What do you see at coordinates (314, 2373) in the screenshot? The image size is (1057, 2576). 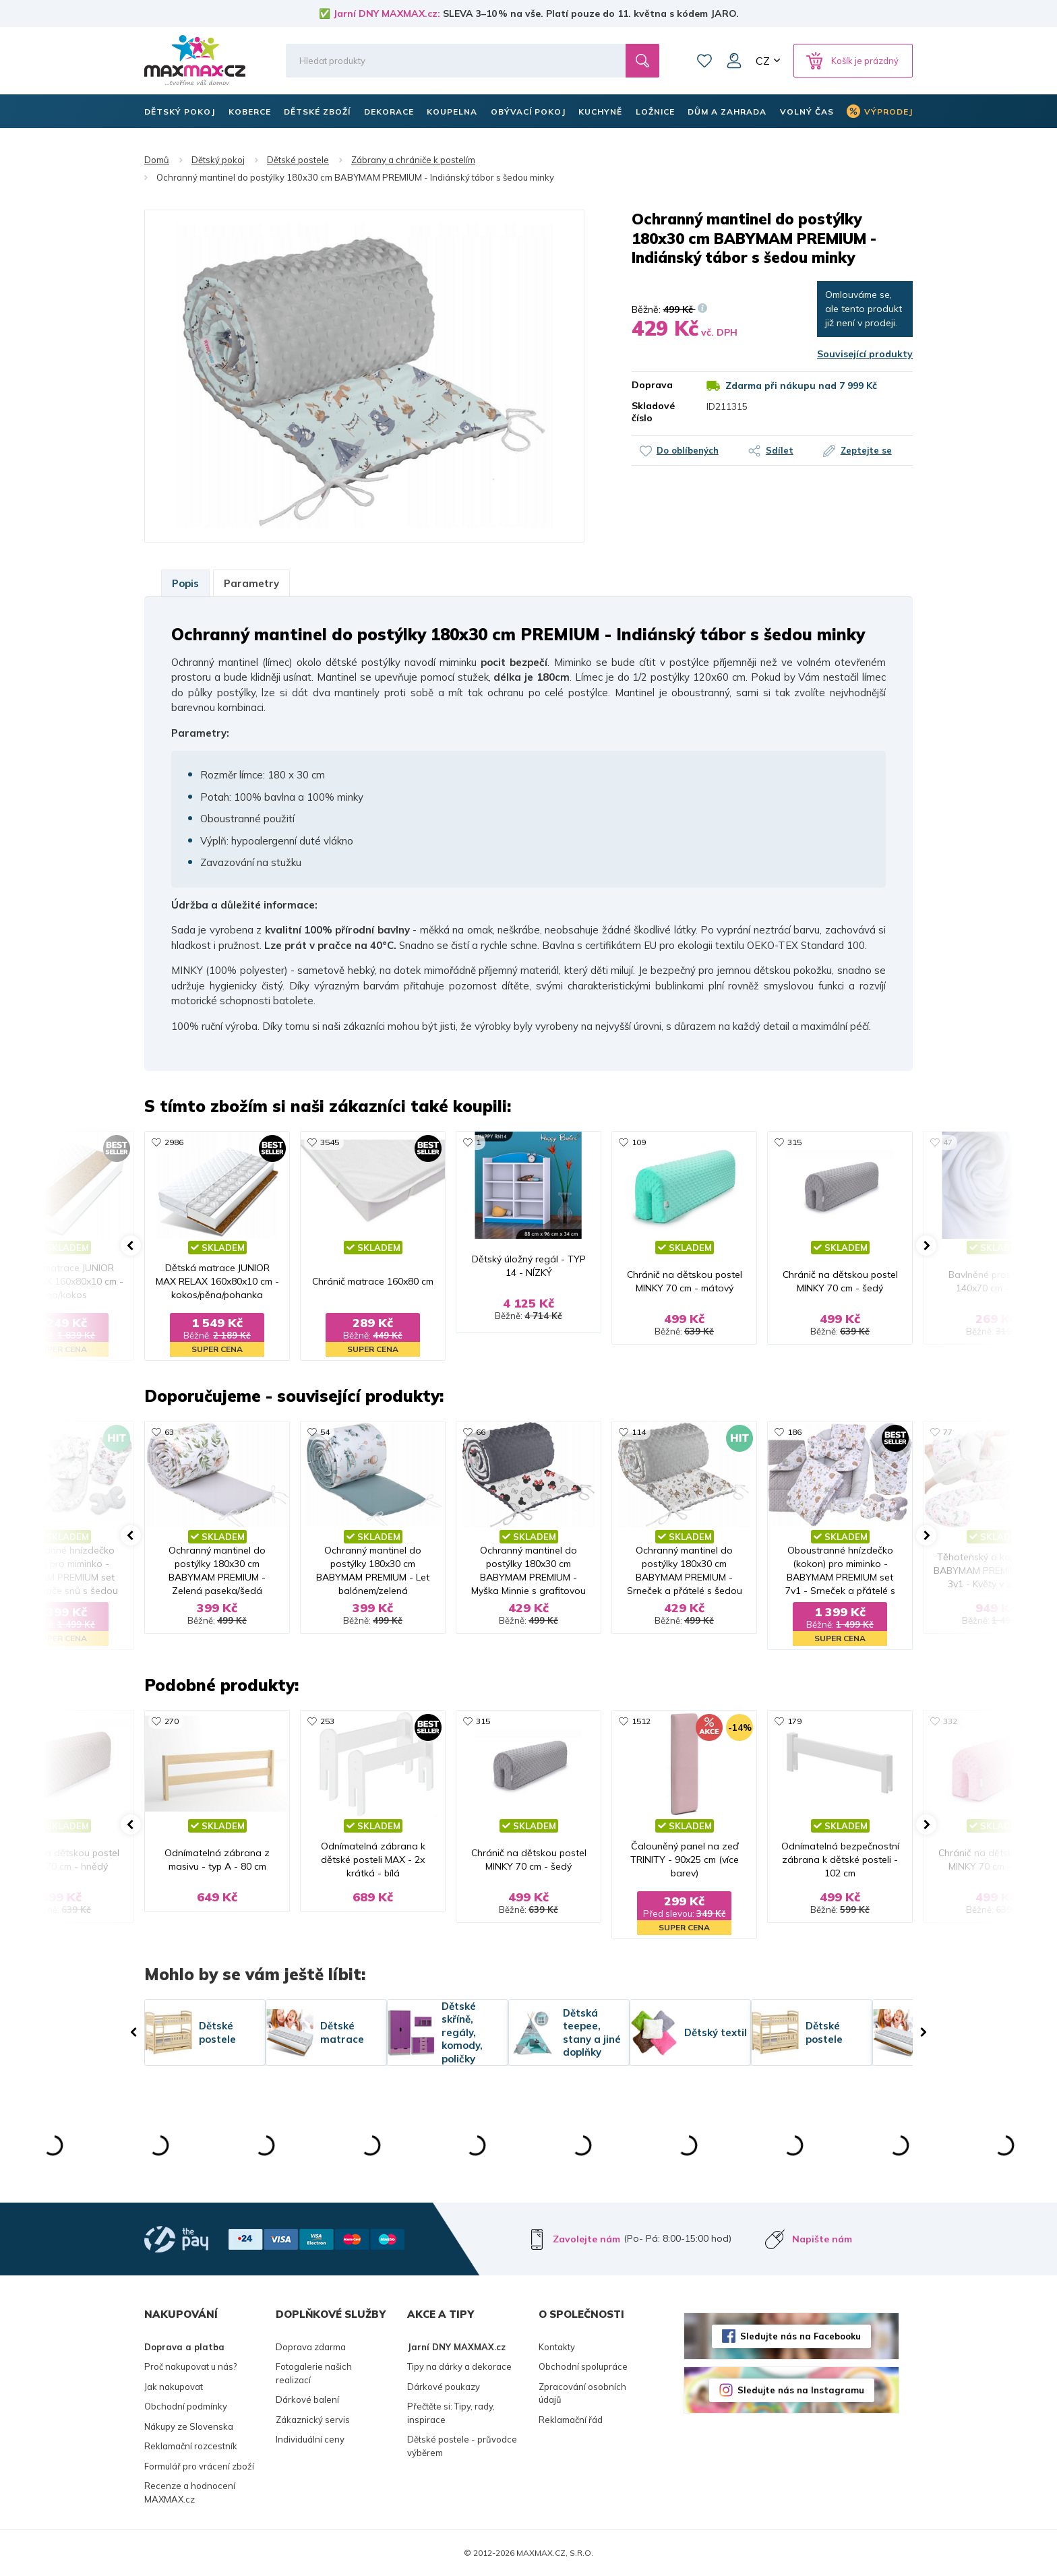 I see `Fotogalerie našich realizací` at bounding box center [314, 2373].